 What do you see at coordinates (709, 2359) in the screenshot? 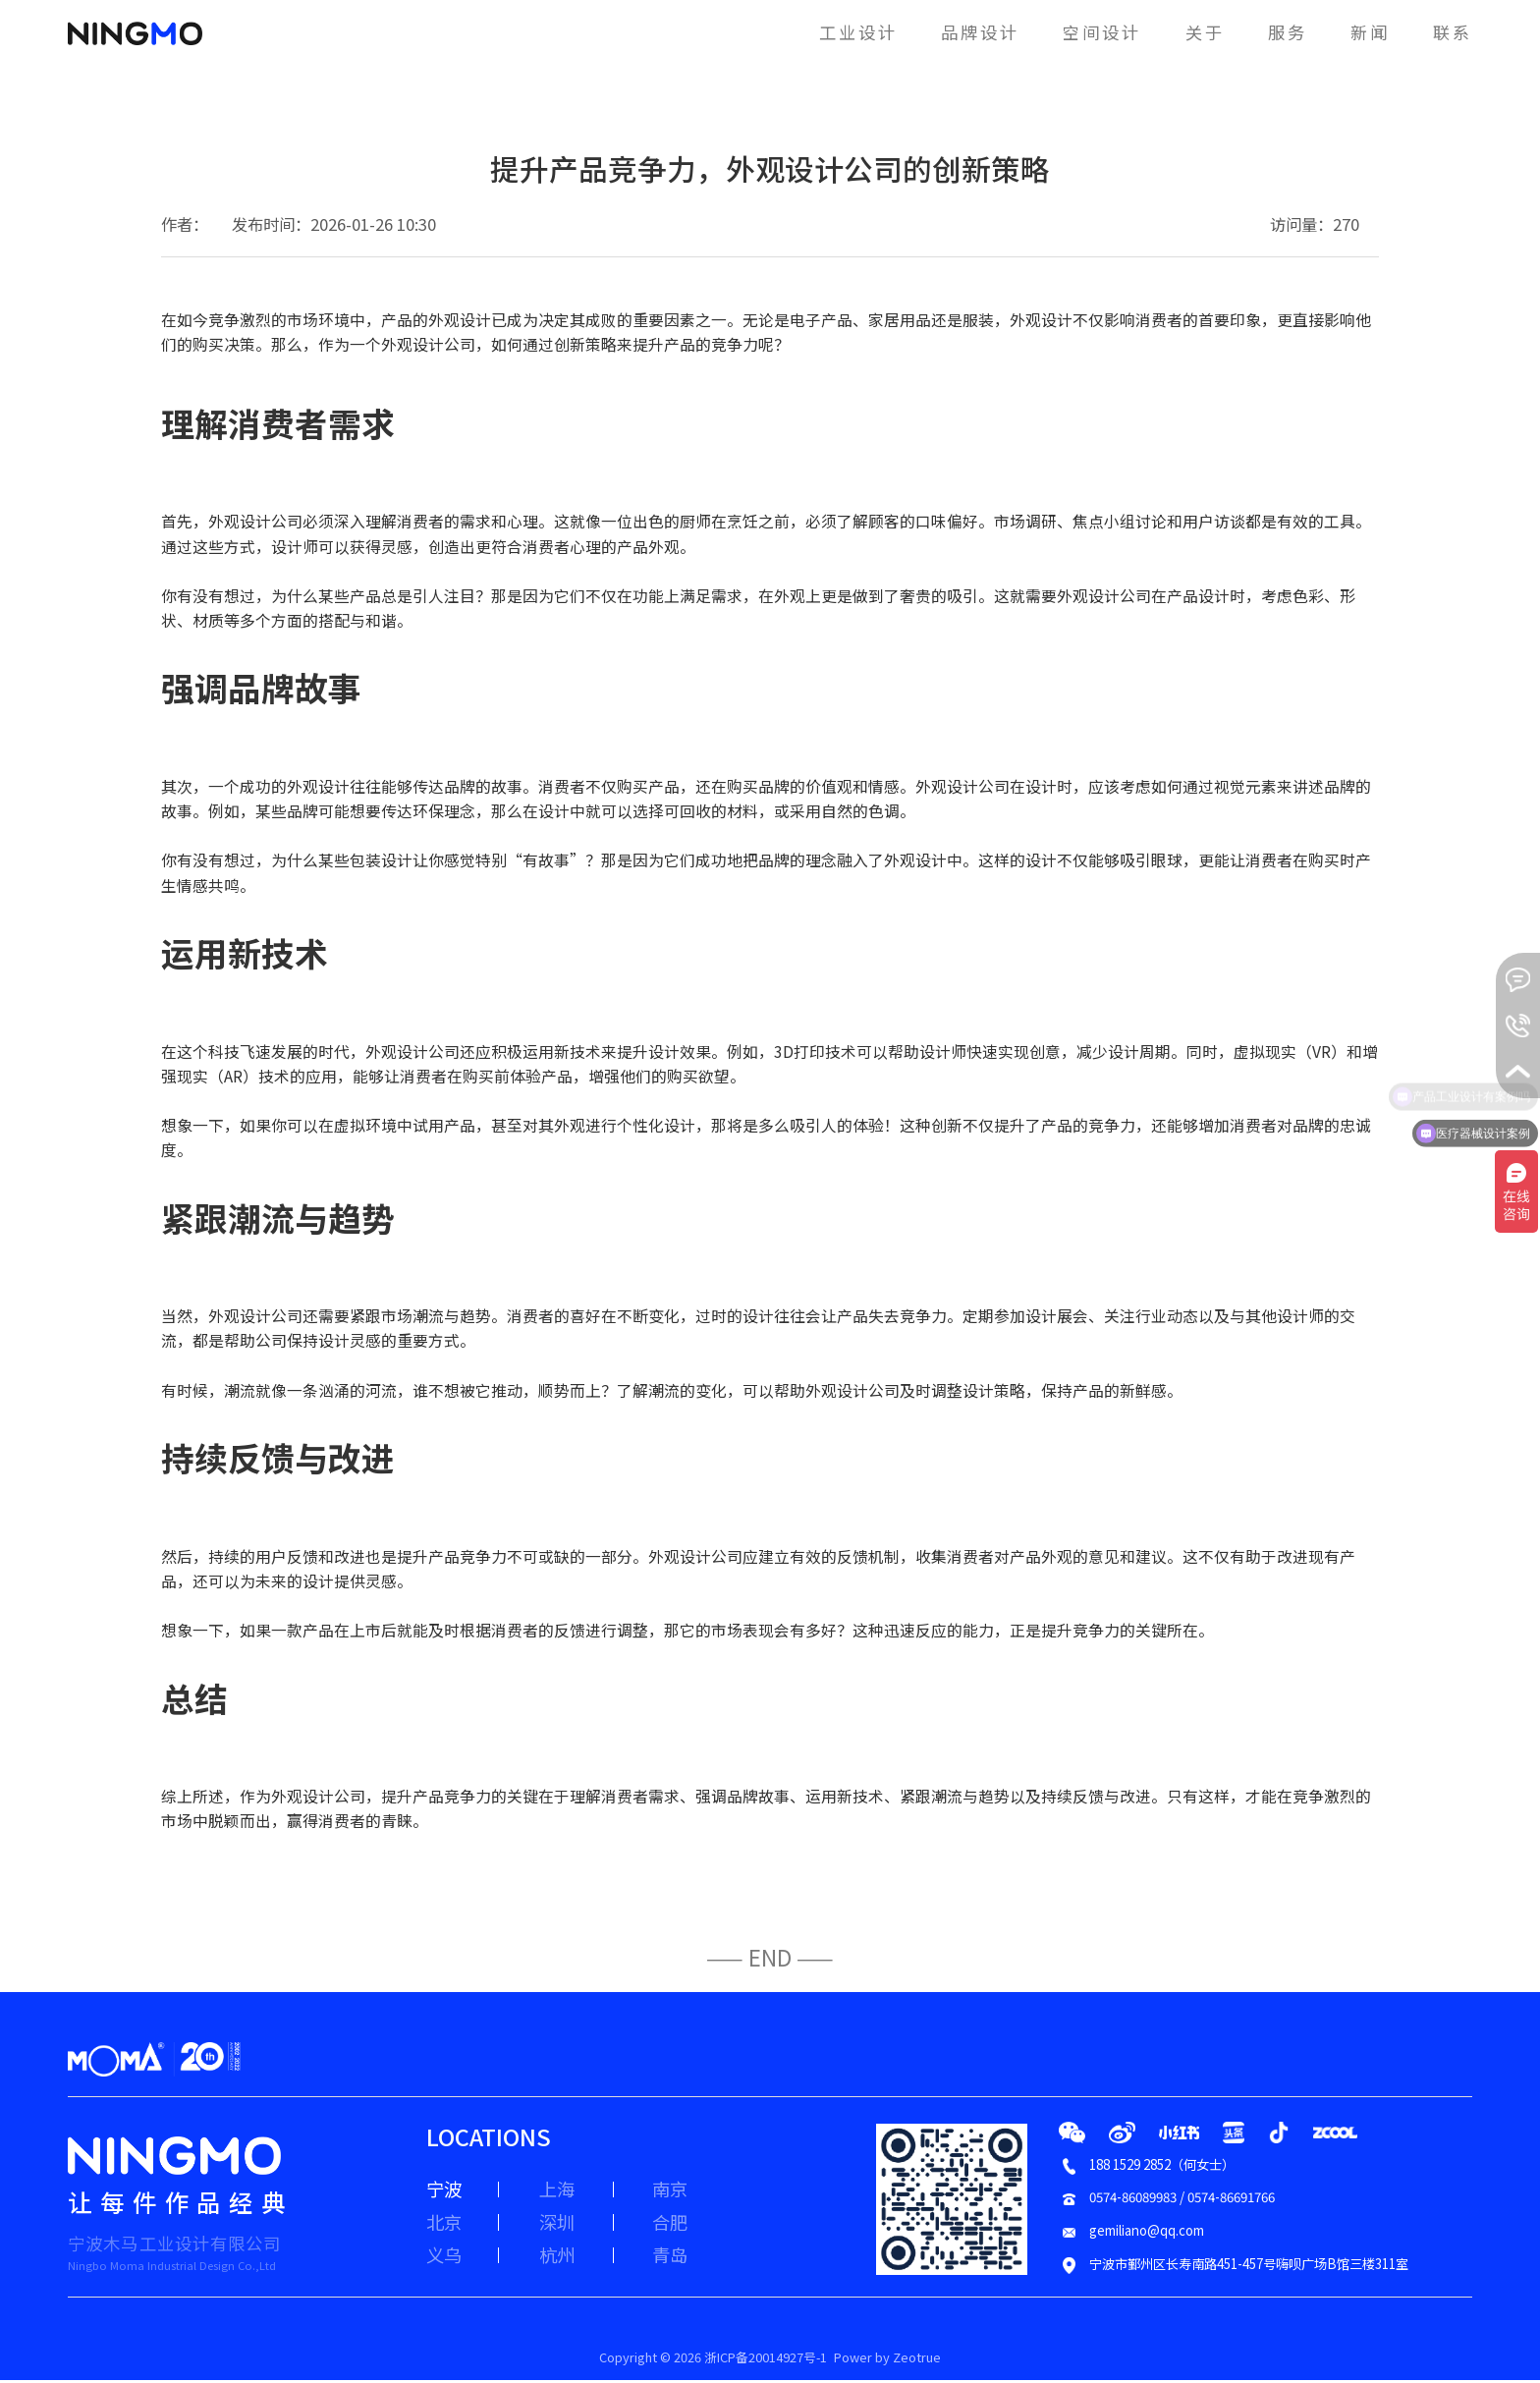
I see `Copyright © 2026 浙ICP备20014927号-1` at bounding box center [709, 2359].